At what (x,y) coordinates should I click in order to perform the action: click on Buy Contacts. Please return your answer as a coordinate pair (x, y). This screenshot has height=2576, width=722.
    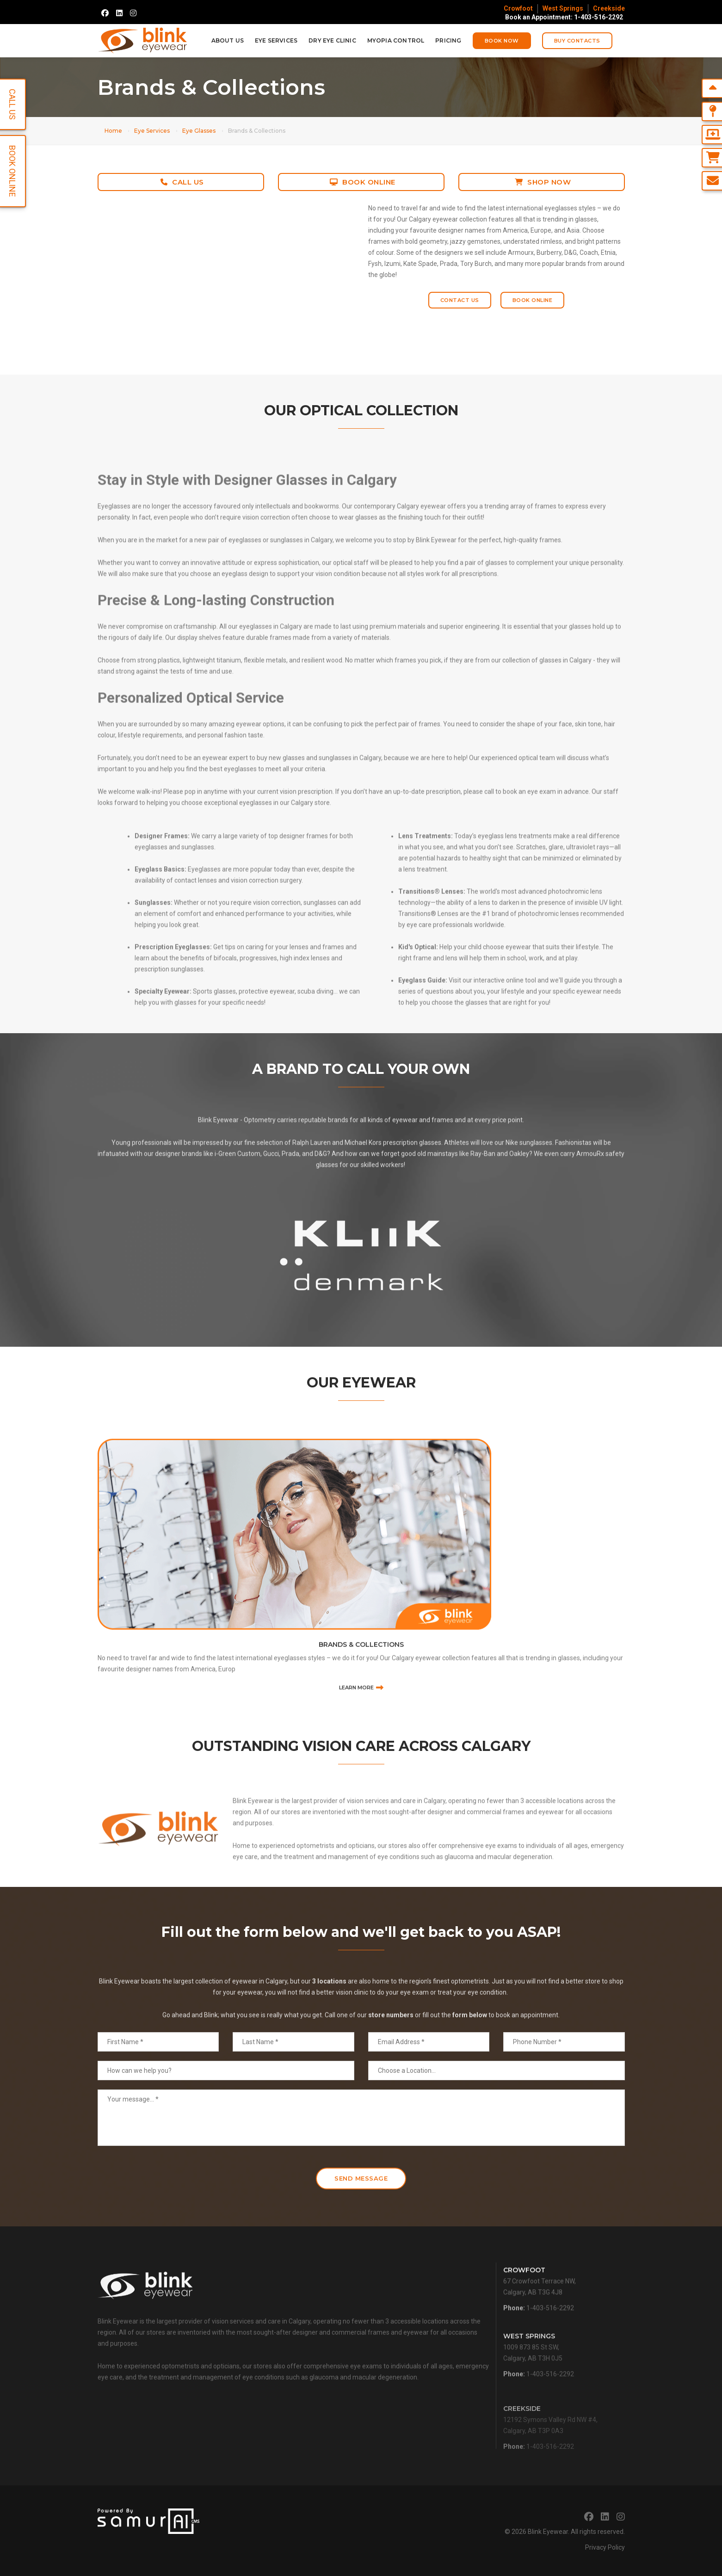
    Looking at the image, I should click on (577, 40).